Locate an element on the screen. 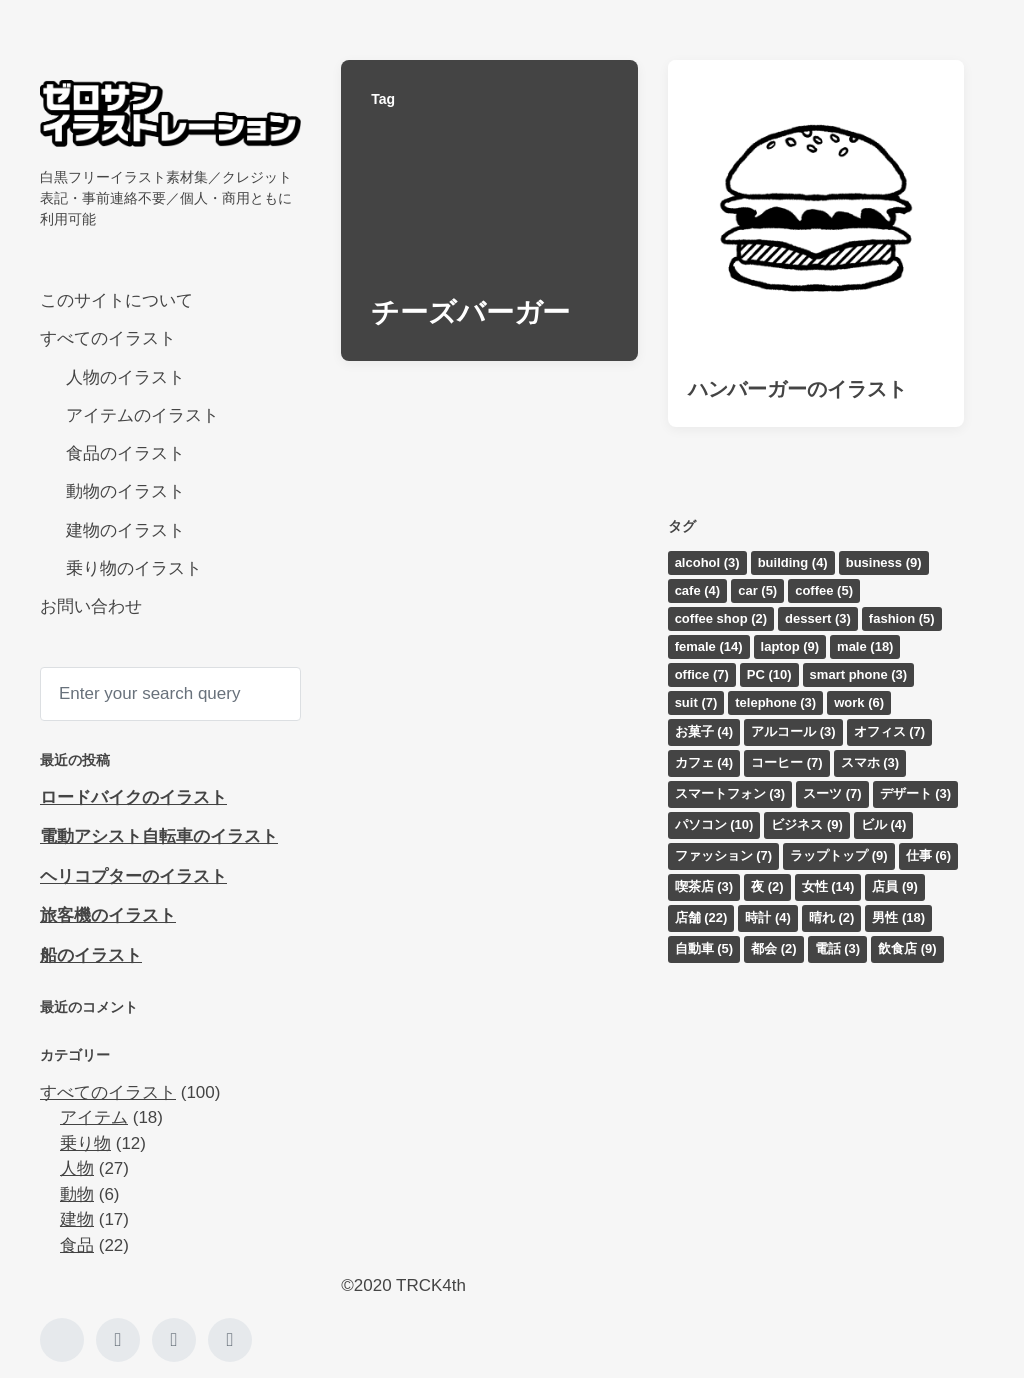 The width and height of the screenshot is (1024, 1378). カフェ [カフェ (4個の項目)] is located at coordinates (704, 762).